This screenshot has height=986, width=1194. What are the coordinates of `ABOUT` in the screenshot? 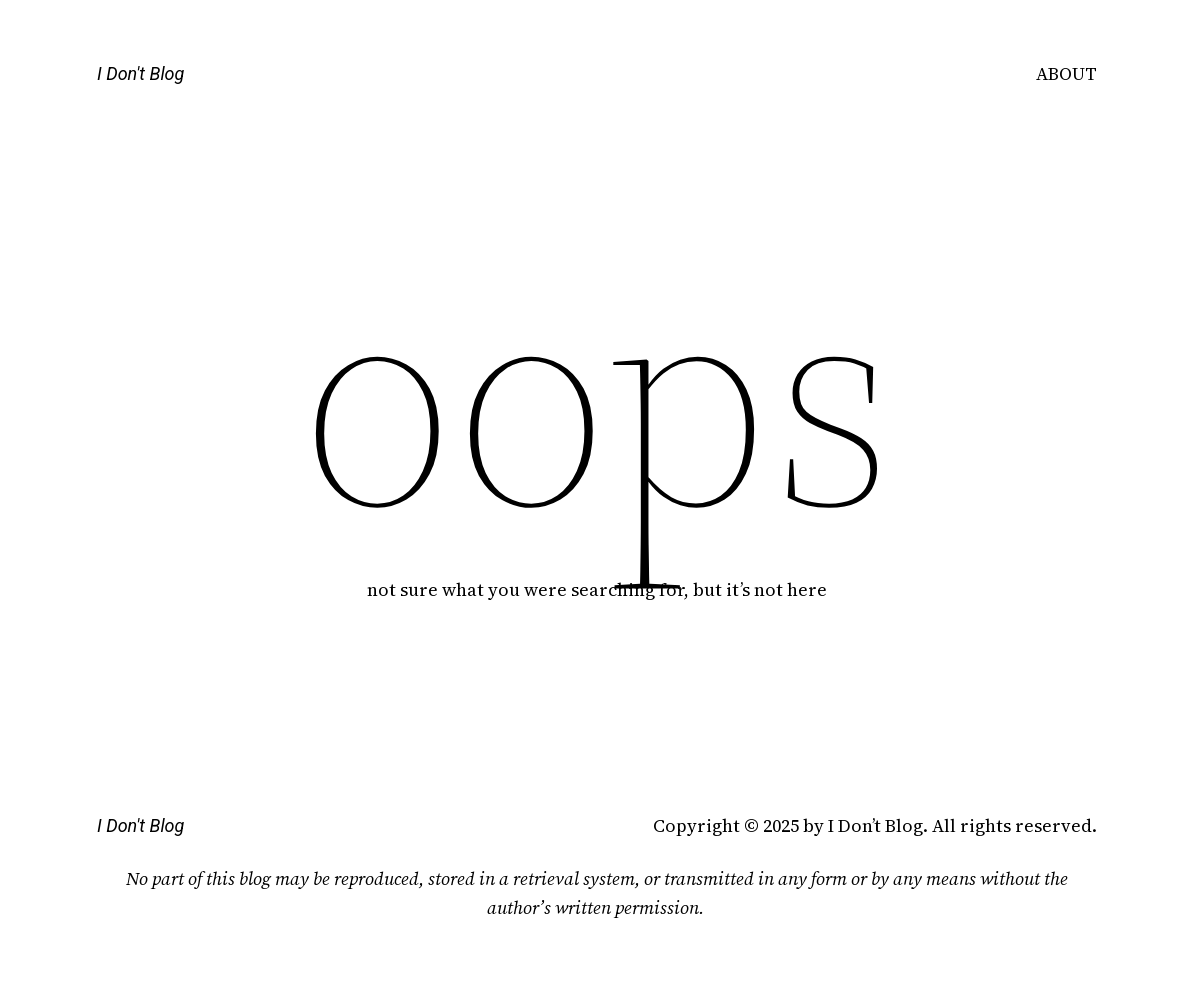 It's located at (1066, 73).